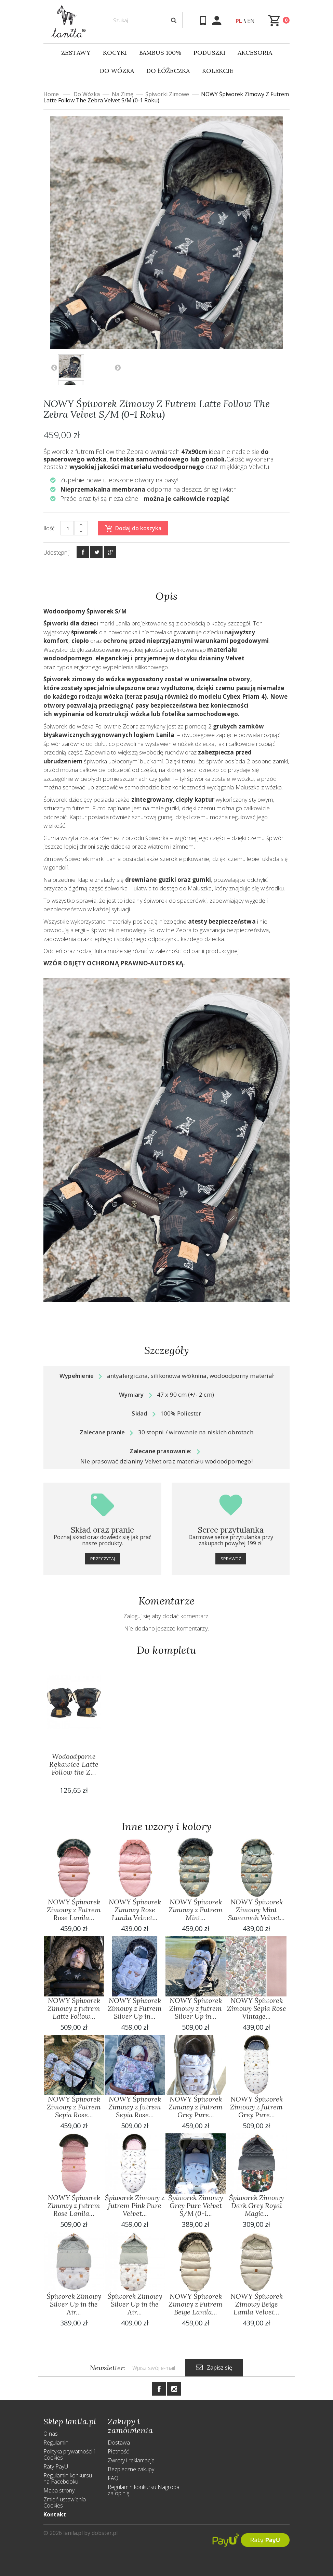 Image resolution: width=333 pixels, height=2576 pixels. I want to click on [Newsletter], so click(154, 2367).